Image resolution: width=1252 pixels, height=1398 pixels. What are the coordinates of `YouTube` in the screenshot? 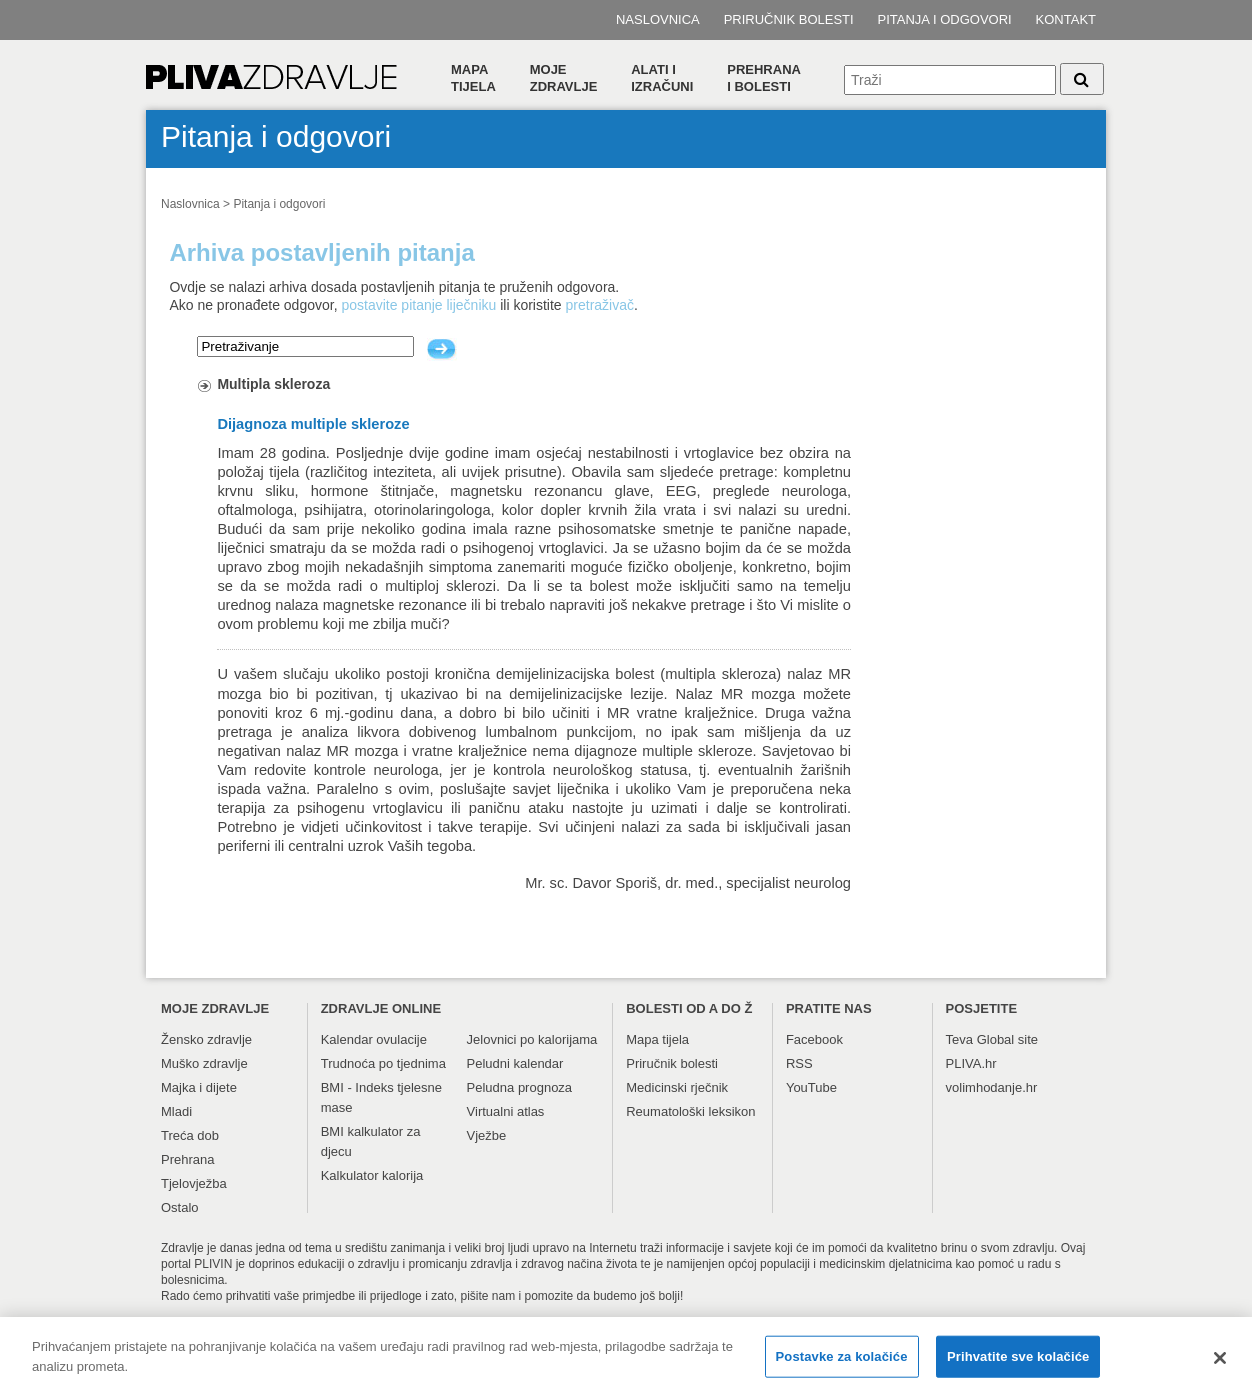 It's located at (811, 1087).